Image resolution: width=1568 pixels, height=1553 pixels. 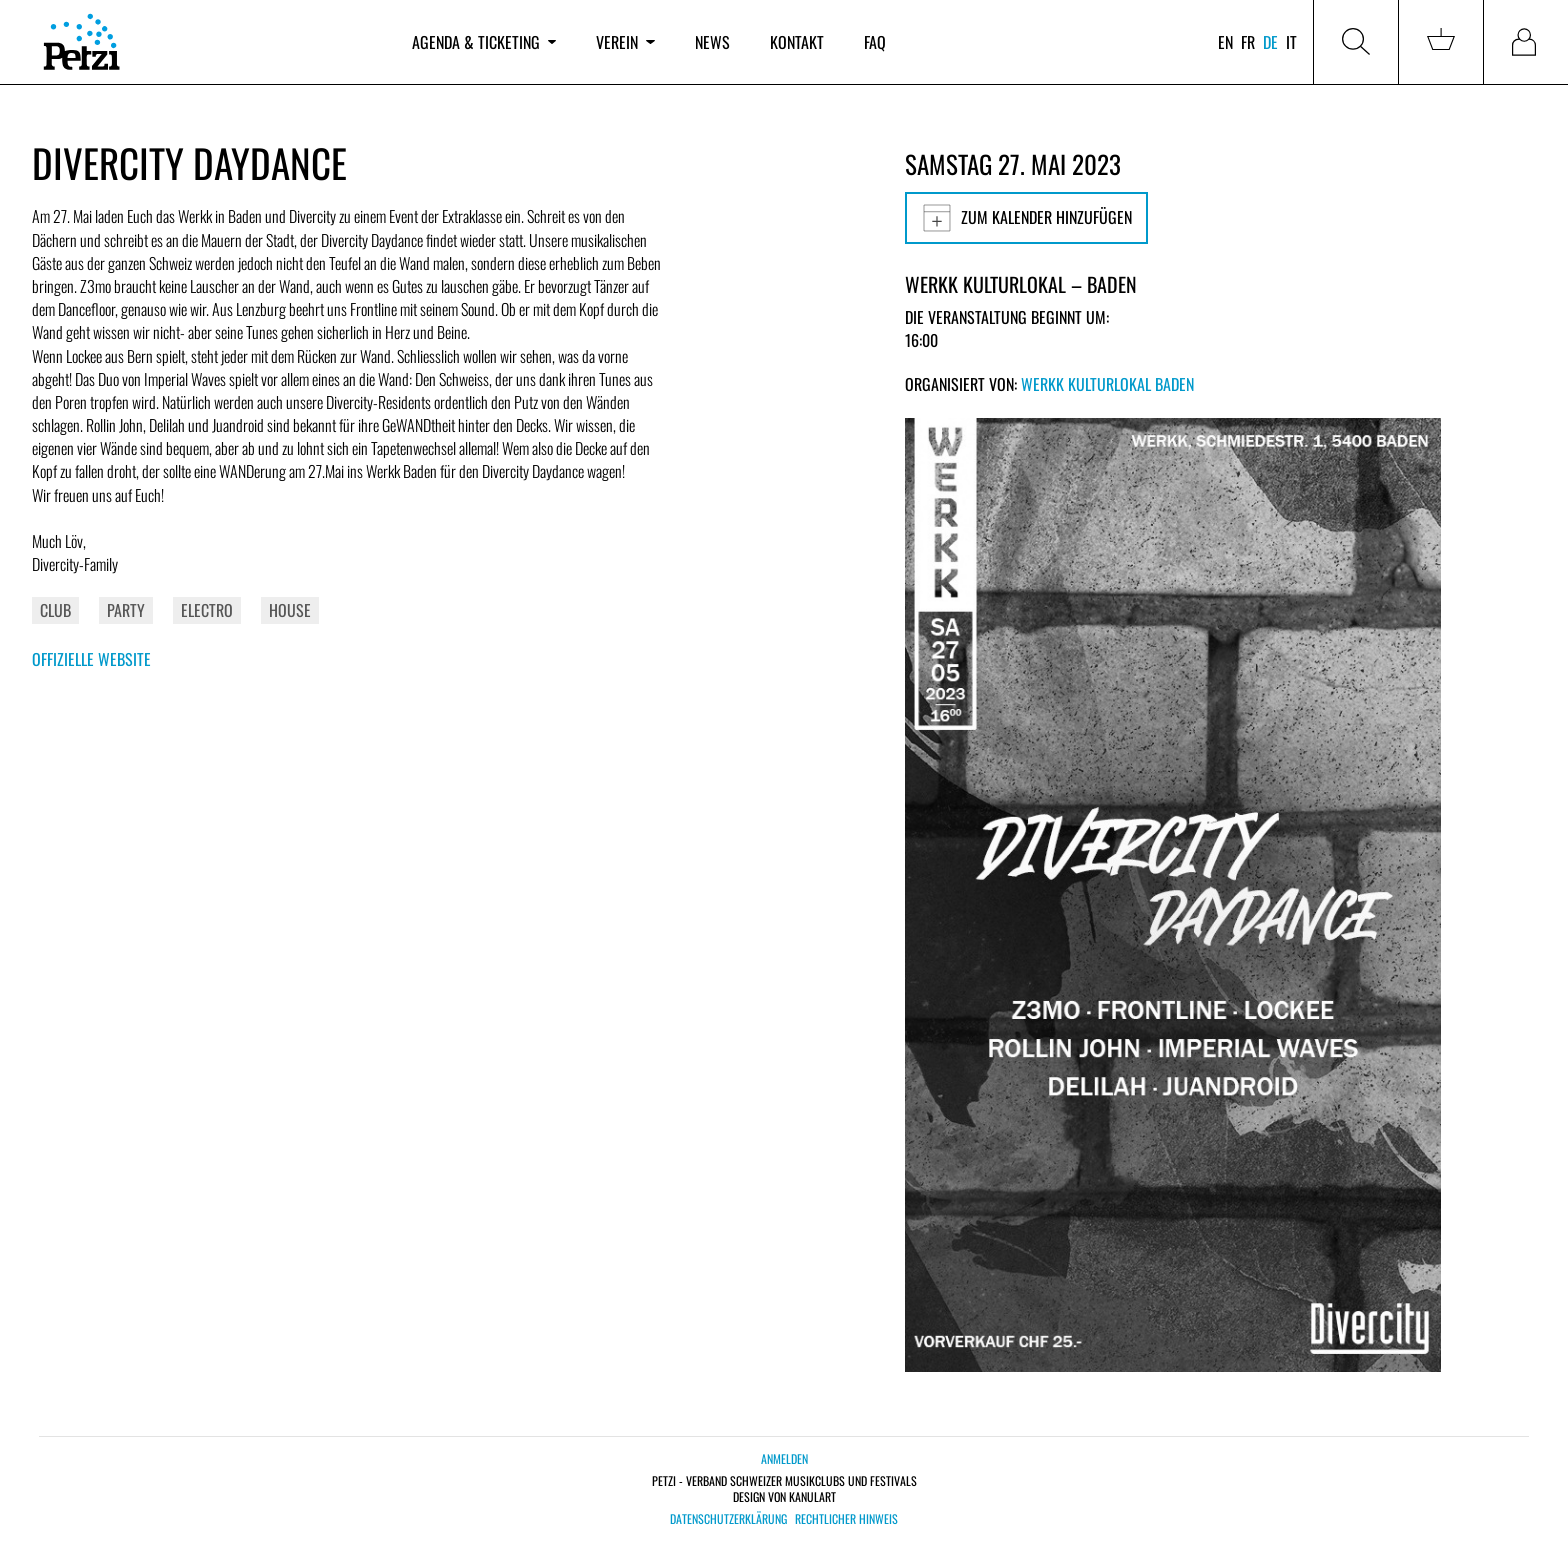 What do you see at coordinates (728, 1519) in the screenshot?
I see `Datenschutzerklärung` at bounding box center [728, 1519].